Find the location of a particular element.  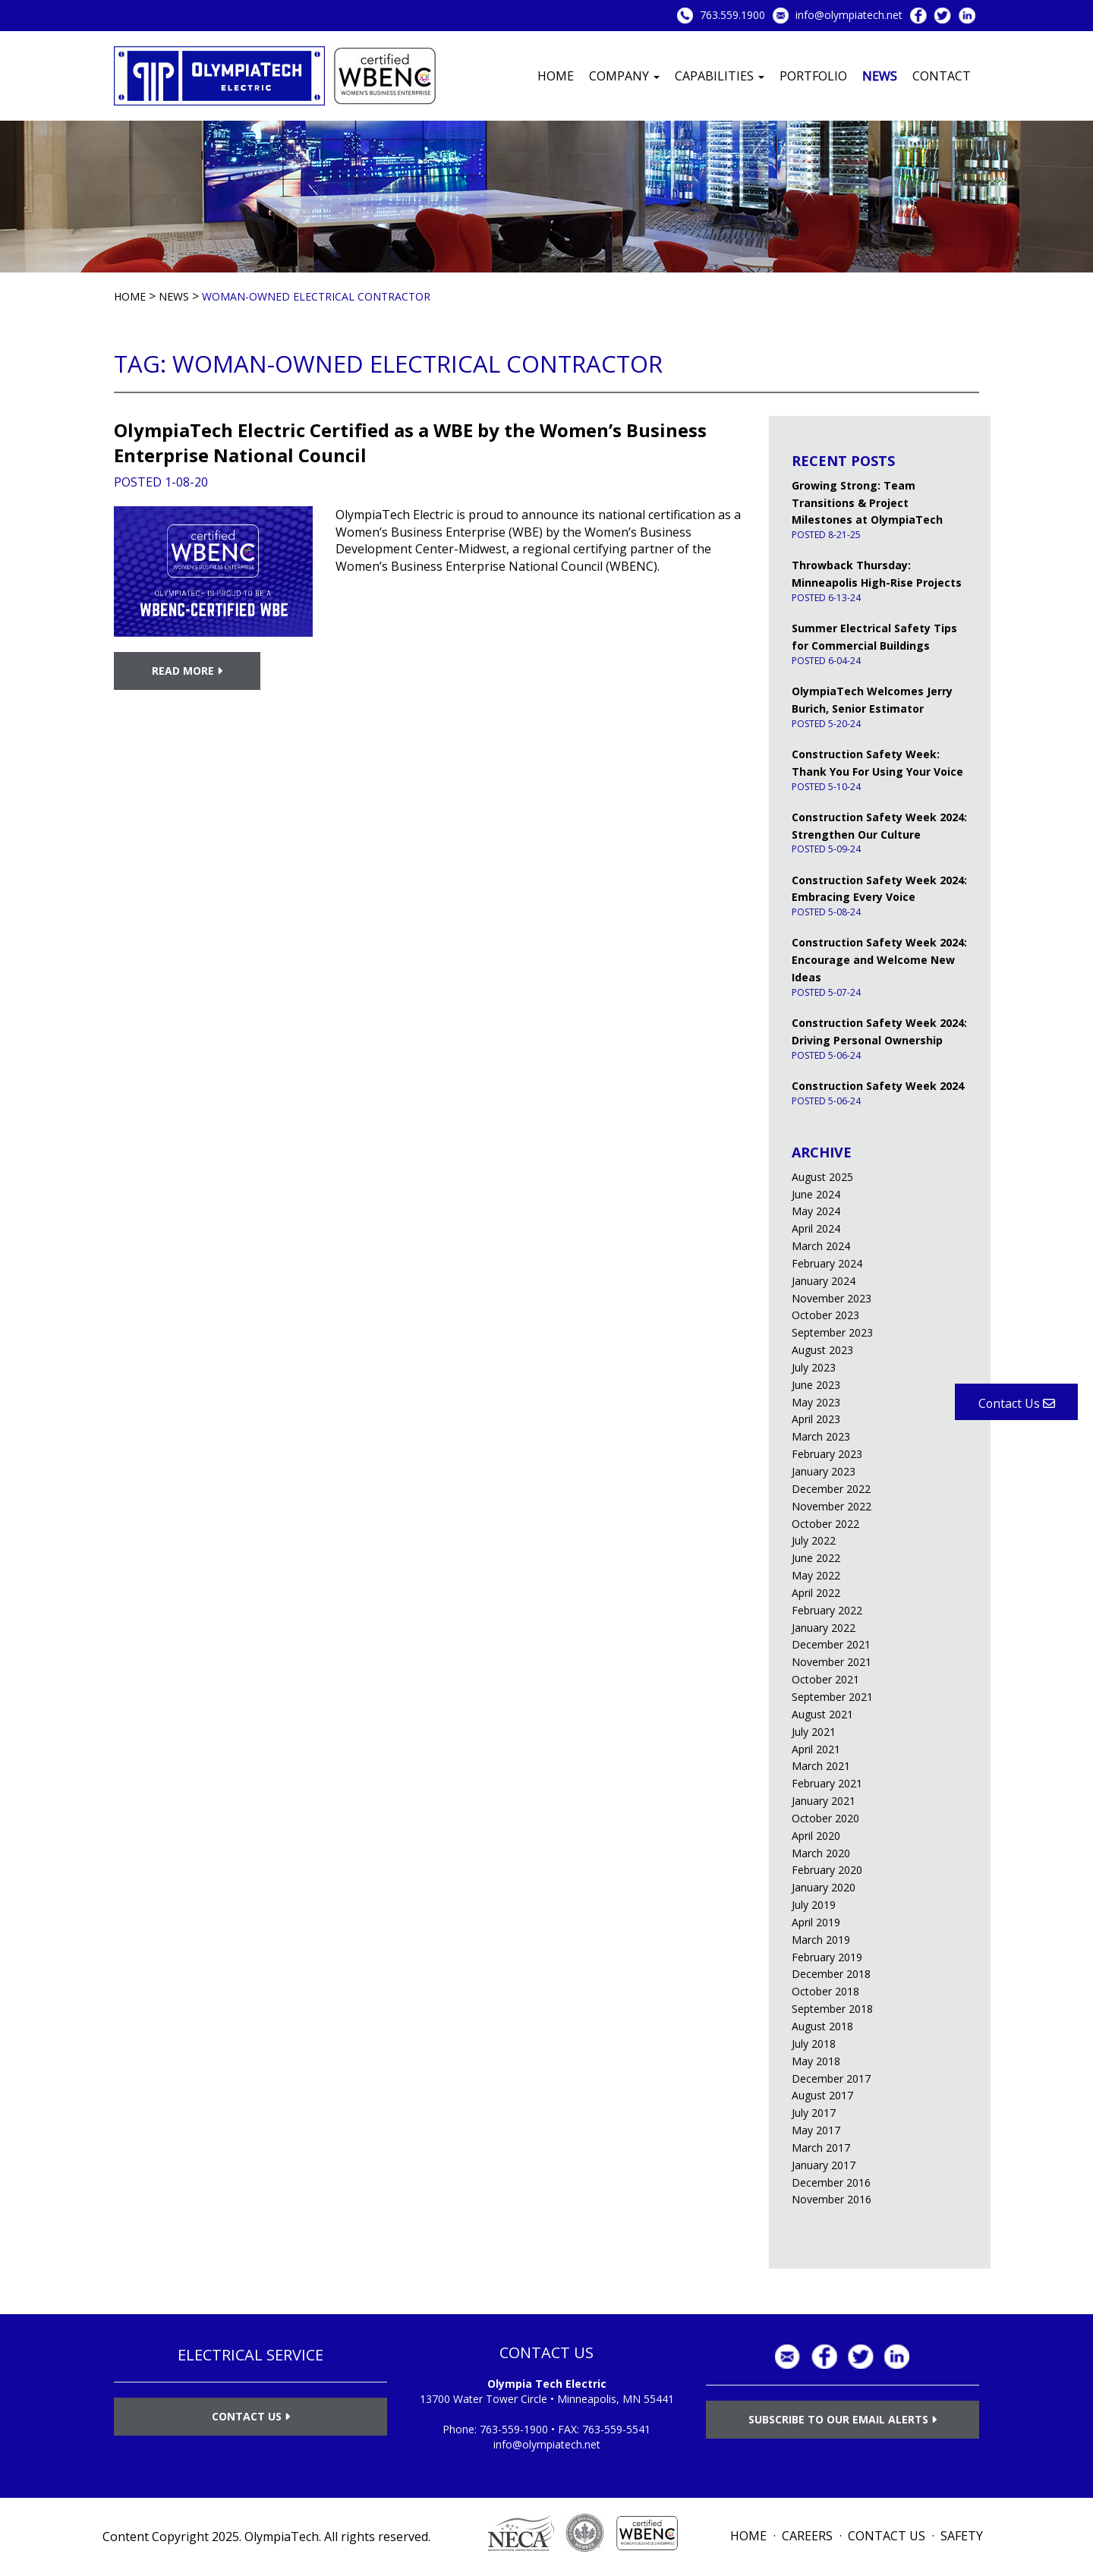

April 2024 is located at coordinates (816, 1228).